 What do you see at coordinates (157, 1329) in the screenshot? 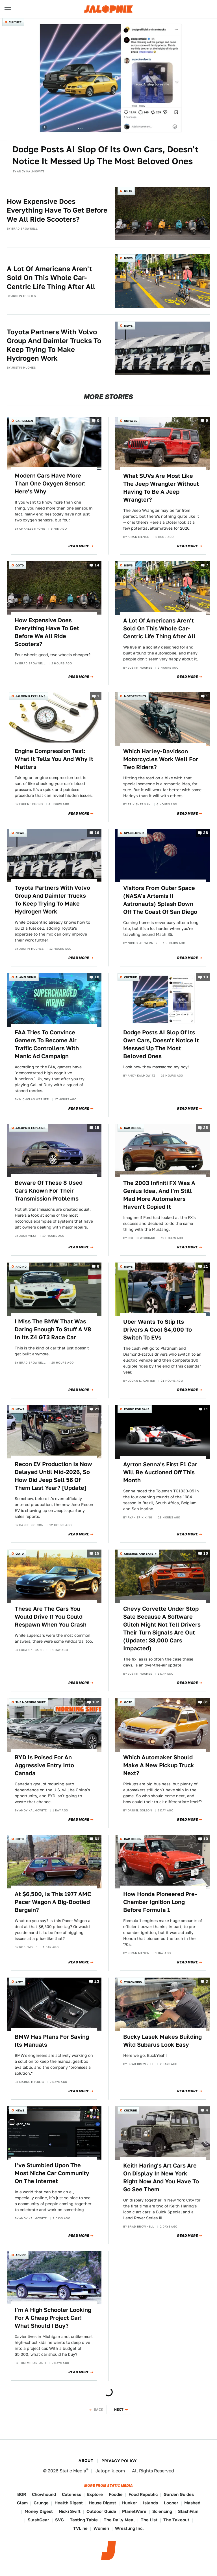
I see `Uber Wants To Slip Its Drivers A Cool $4,000 To Switch To EVs` at bounding box center [157, 1329].